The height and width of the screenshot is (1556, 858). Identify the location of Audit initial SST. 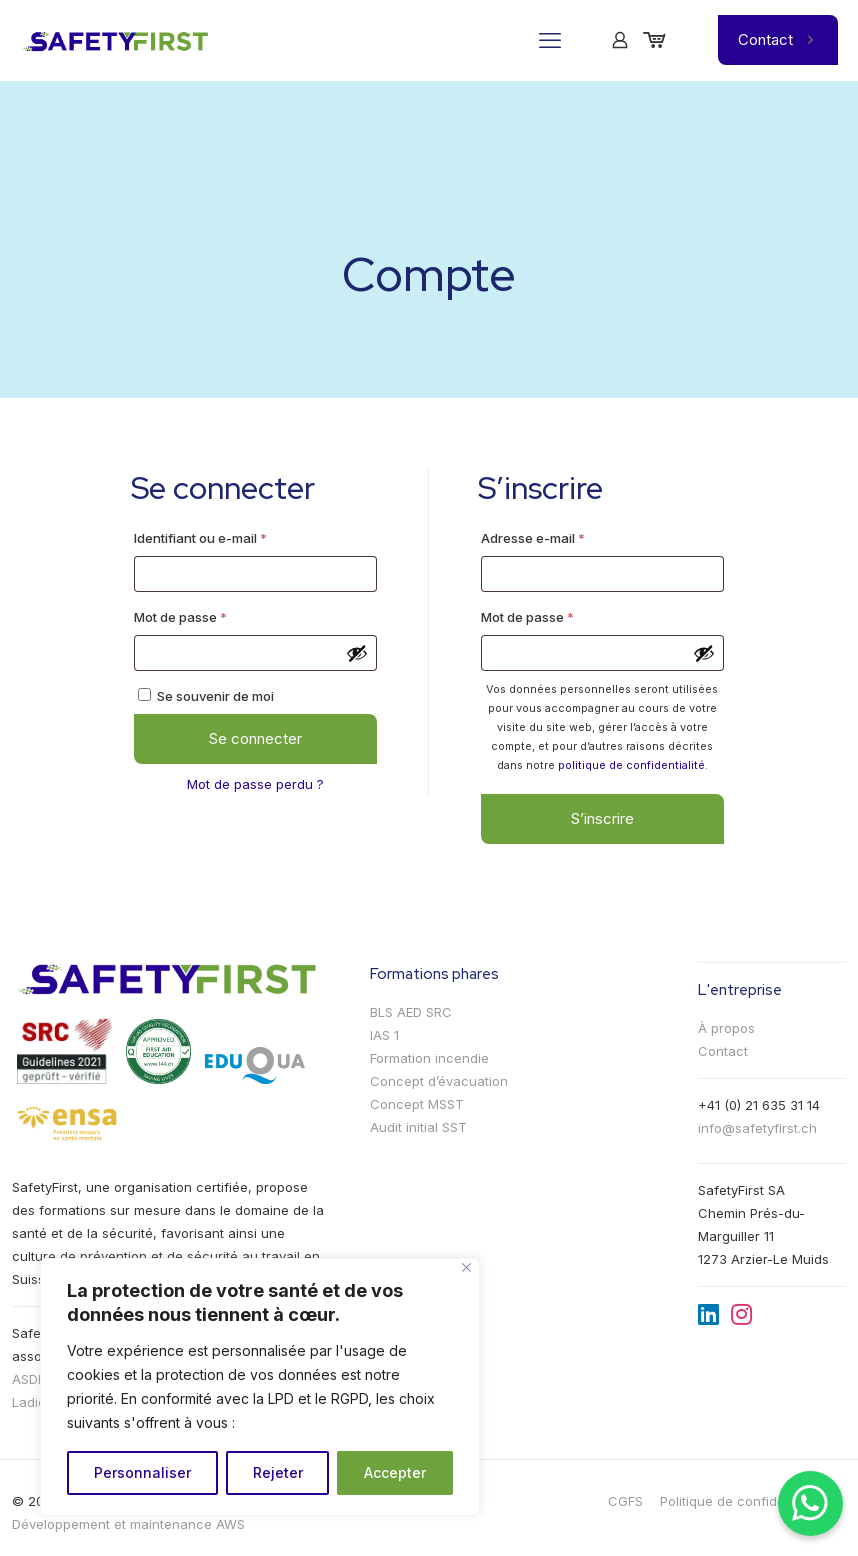
(418, 1127).